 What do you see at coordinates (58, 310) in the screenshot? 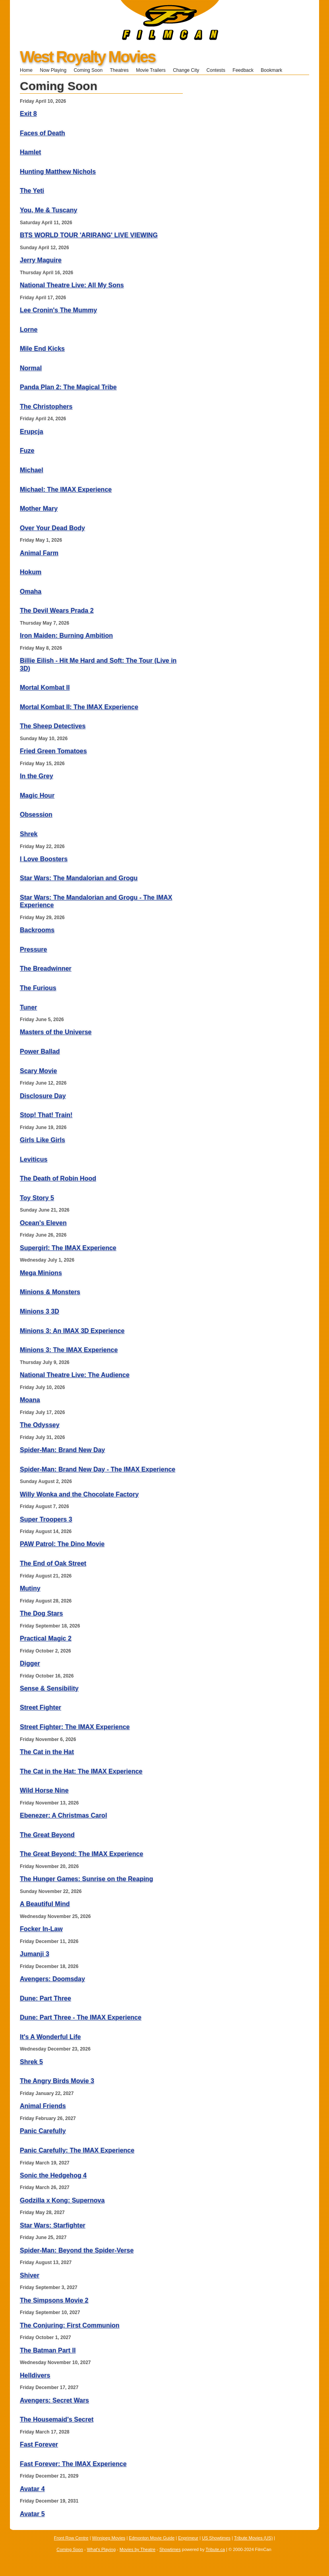
I see `Lee Cronin's The Mummy` at bounding box center [58, 310].